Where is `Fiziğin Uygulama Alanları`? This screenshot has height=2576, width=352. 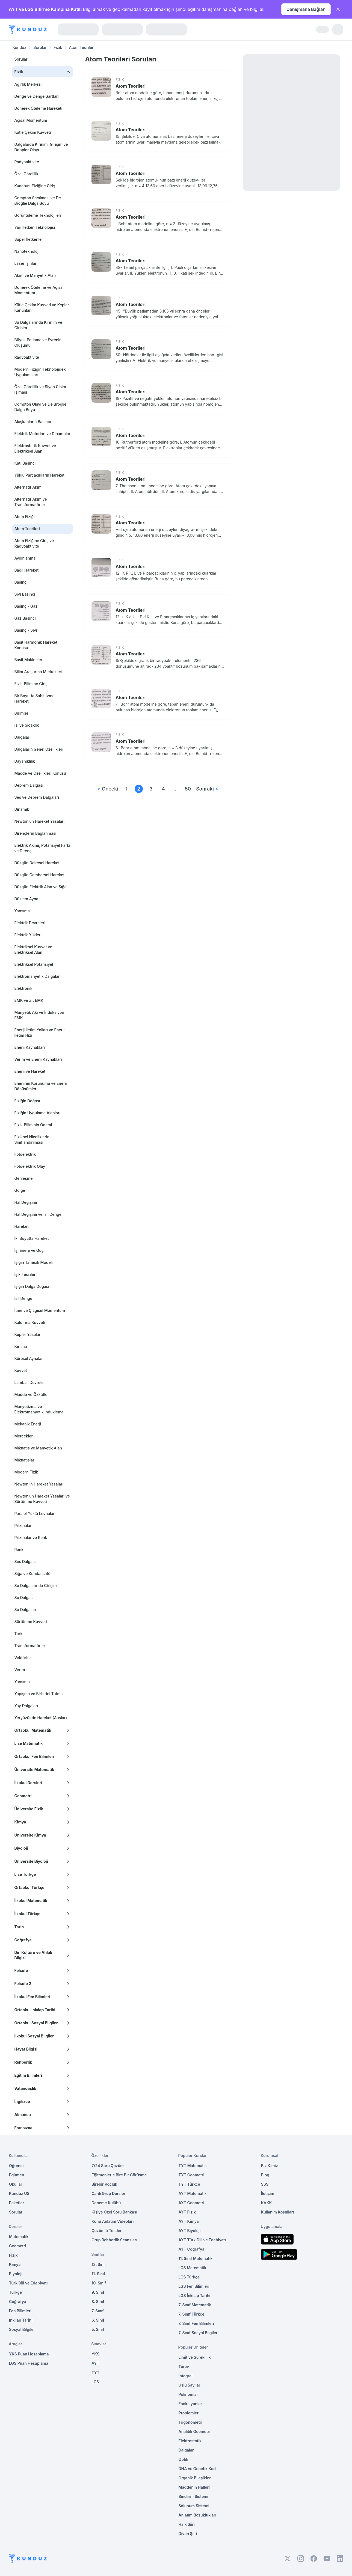
Fiziğin Uygulama Alanları is located at coordinates (37, 1112).